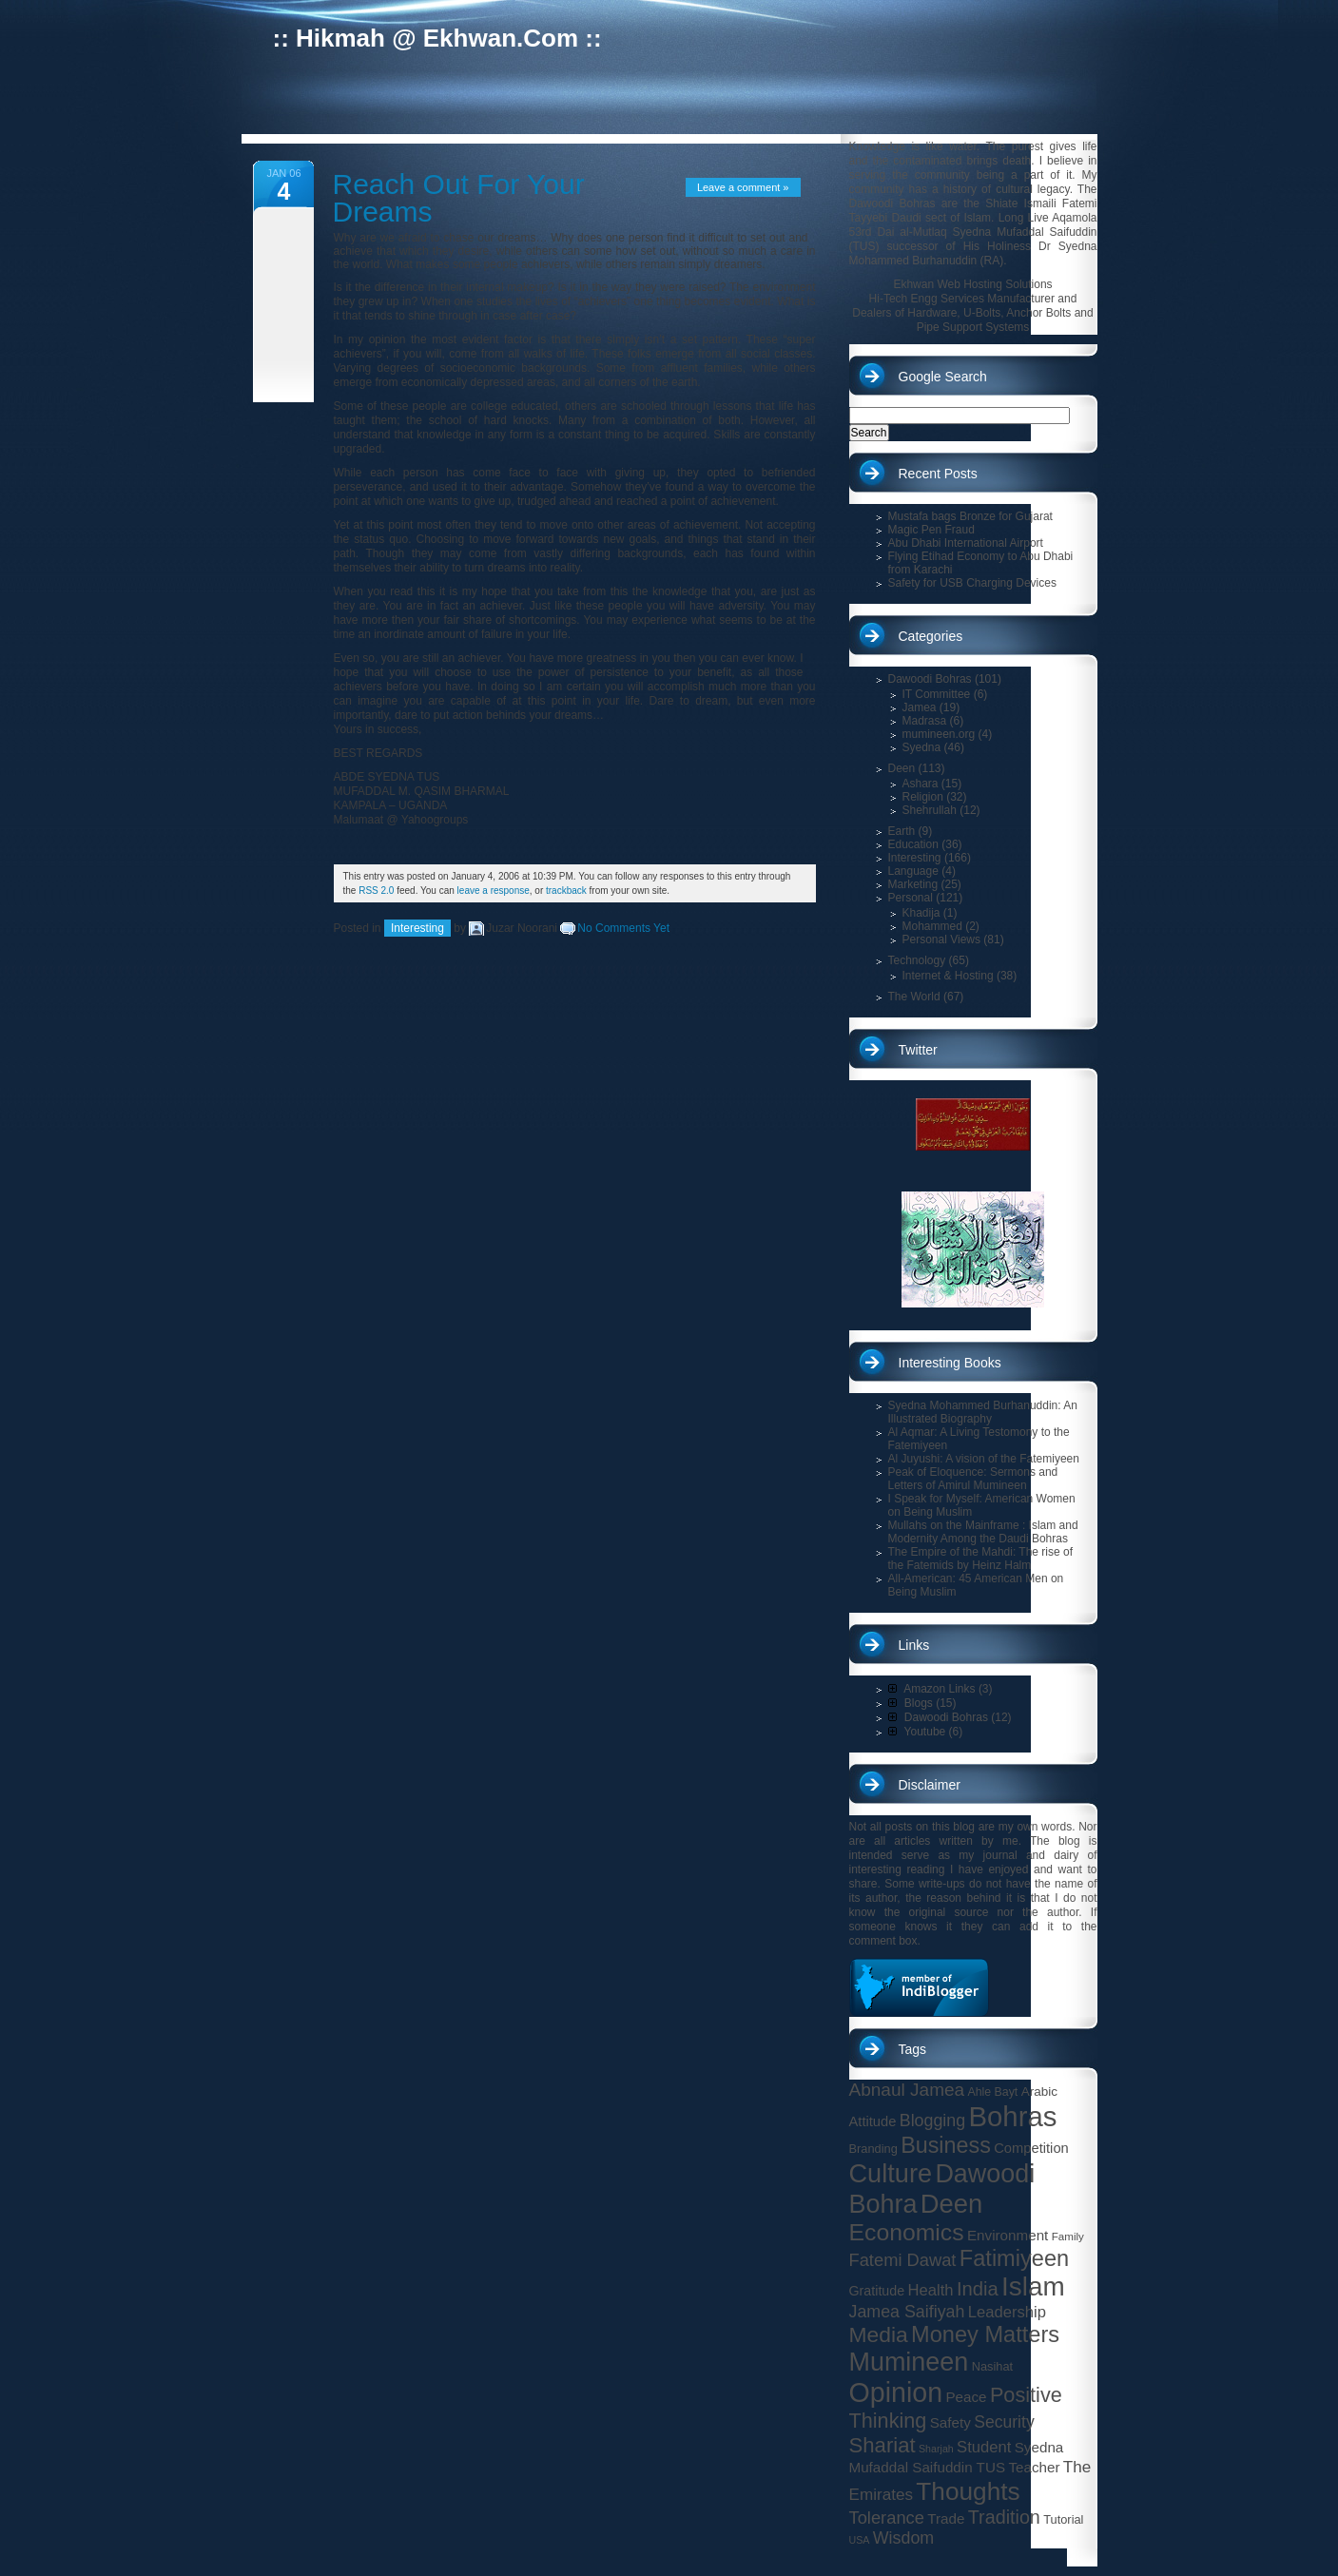 The width and height of the screenshot is (1338, 2576). Describe the element at coordinates (929, 810) in the screenshot. I see `Shehrullah` at that location.